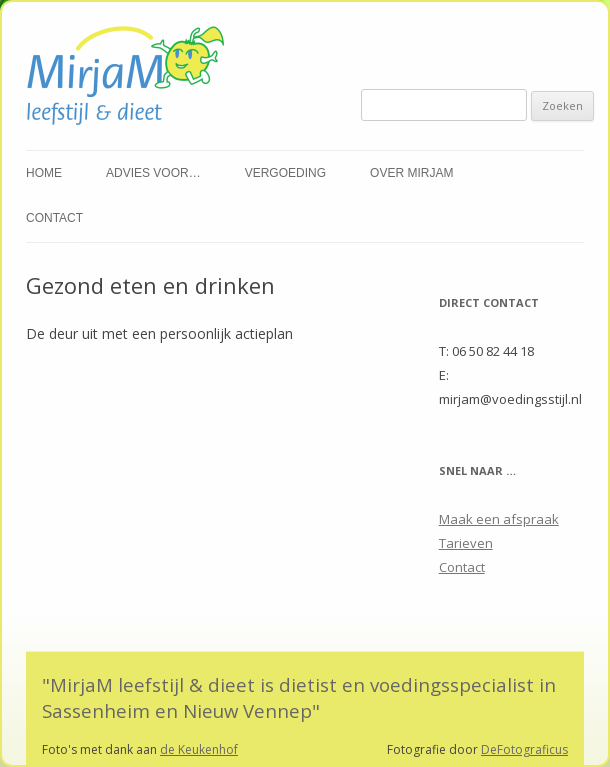 Image resolution: width=610 pixels, height=767 pixels. Describe the element at coordinates (411, 173) in the screenshot. I see `Over Mirjam` at that location.